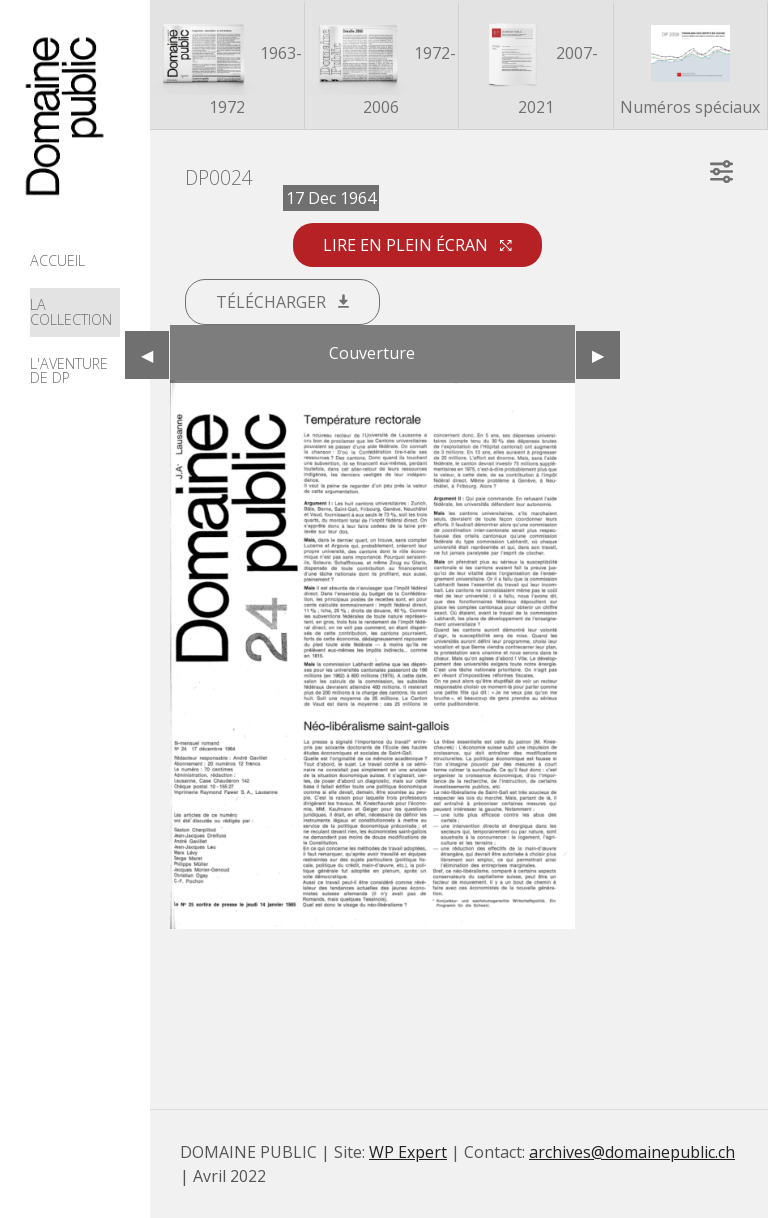 Image resolution: width=768 pixels, height=1218 pixels. What do you see at coordinates (690, 66) in the screenshot?
I see `Numéros spéciaux` at bounding box center [690, 66].